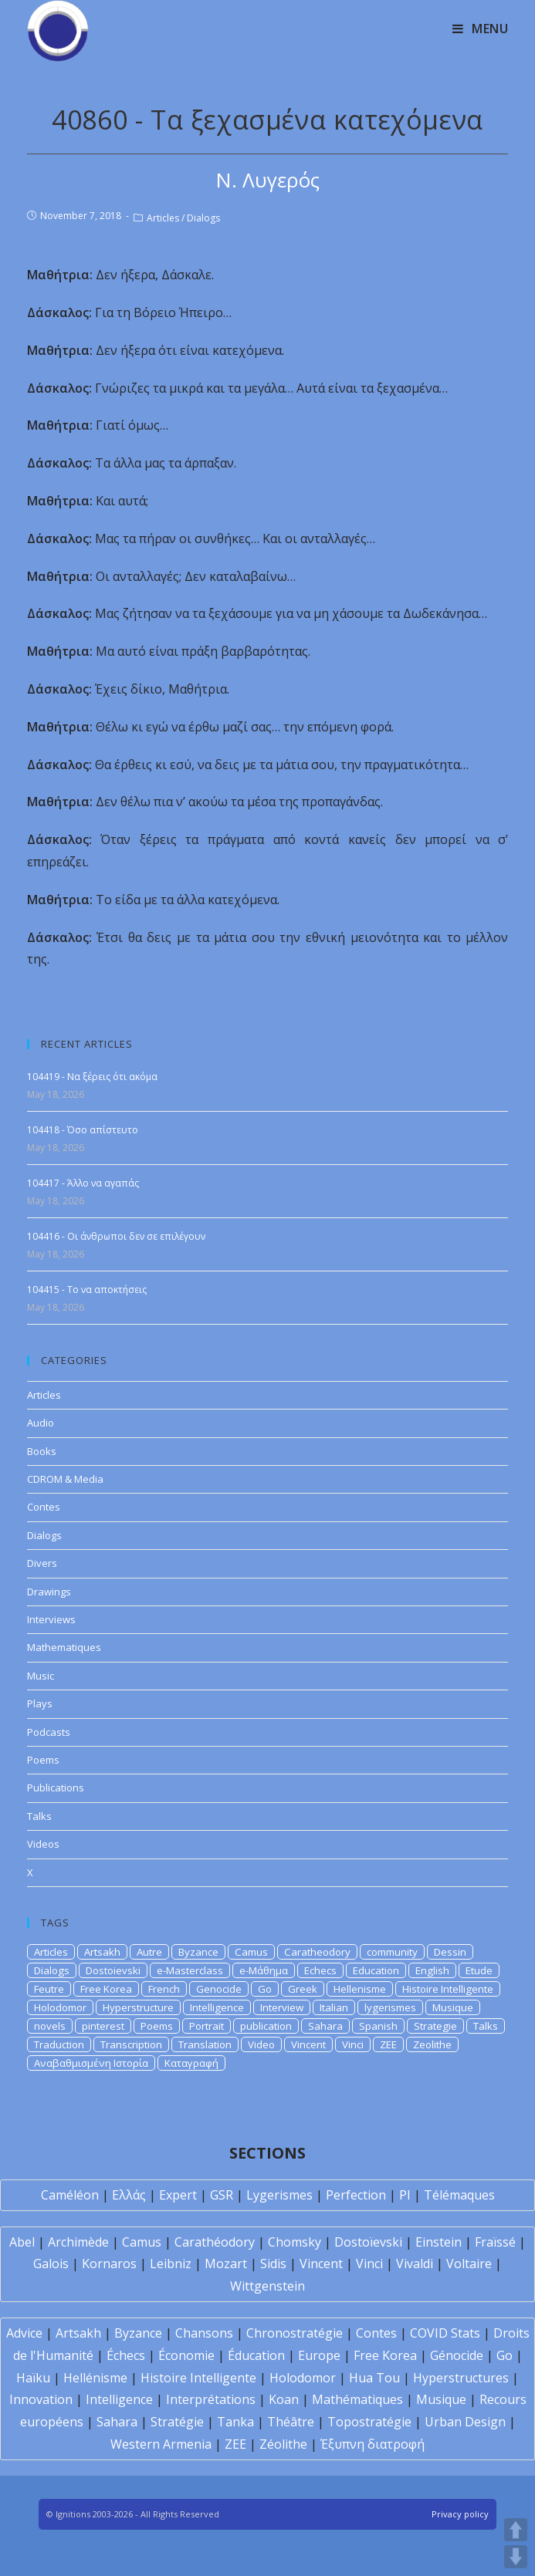  What do you see at coordinates (91, 2063) in the screenshot?
I see `Αναβαθμισμένη Ιστορία` at bounding box center [91, 2063].